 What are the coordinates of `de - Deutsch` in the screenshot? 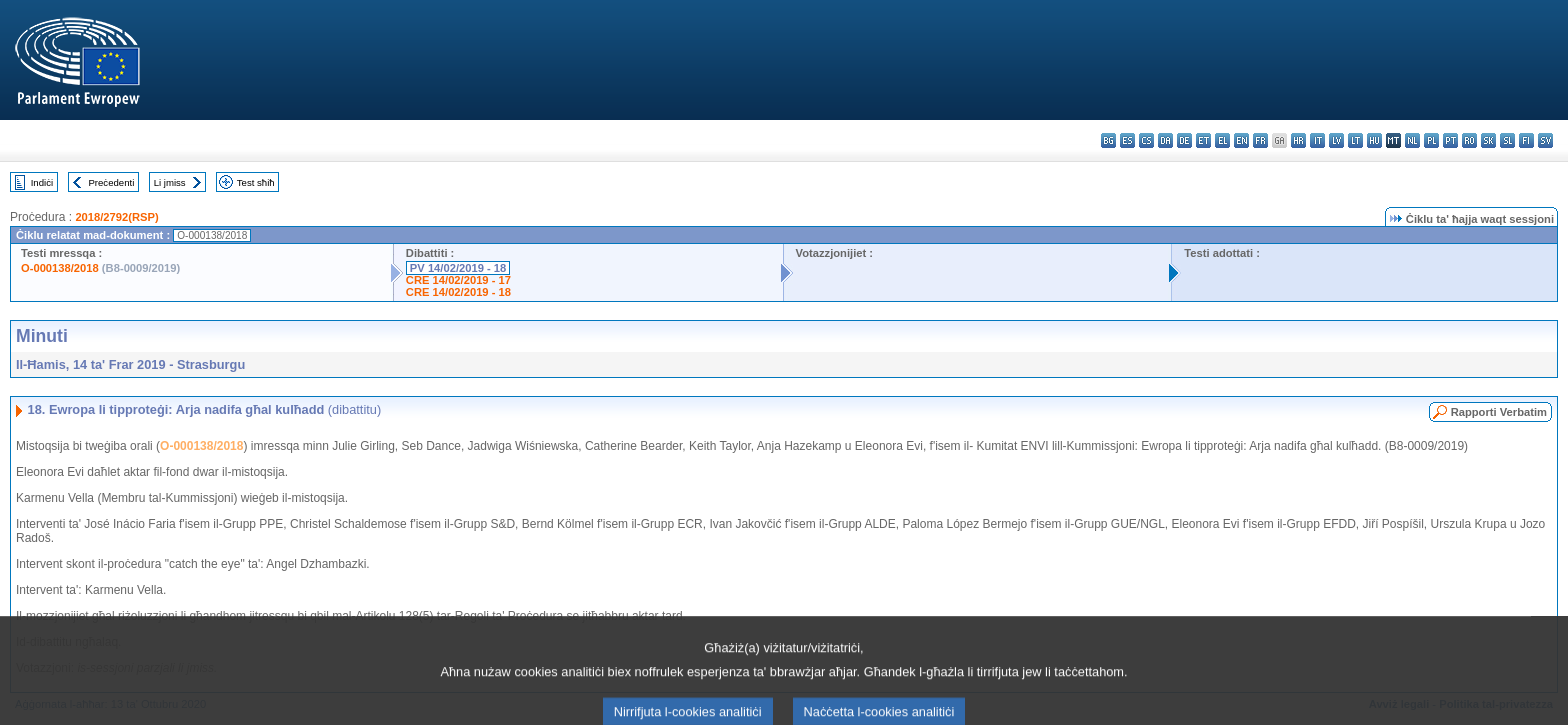 It's located at (1184, 140).